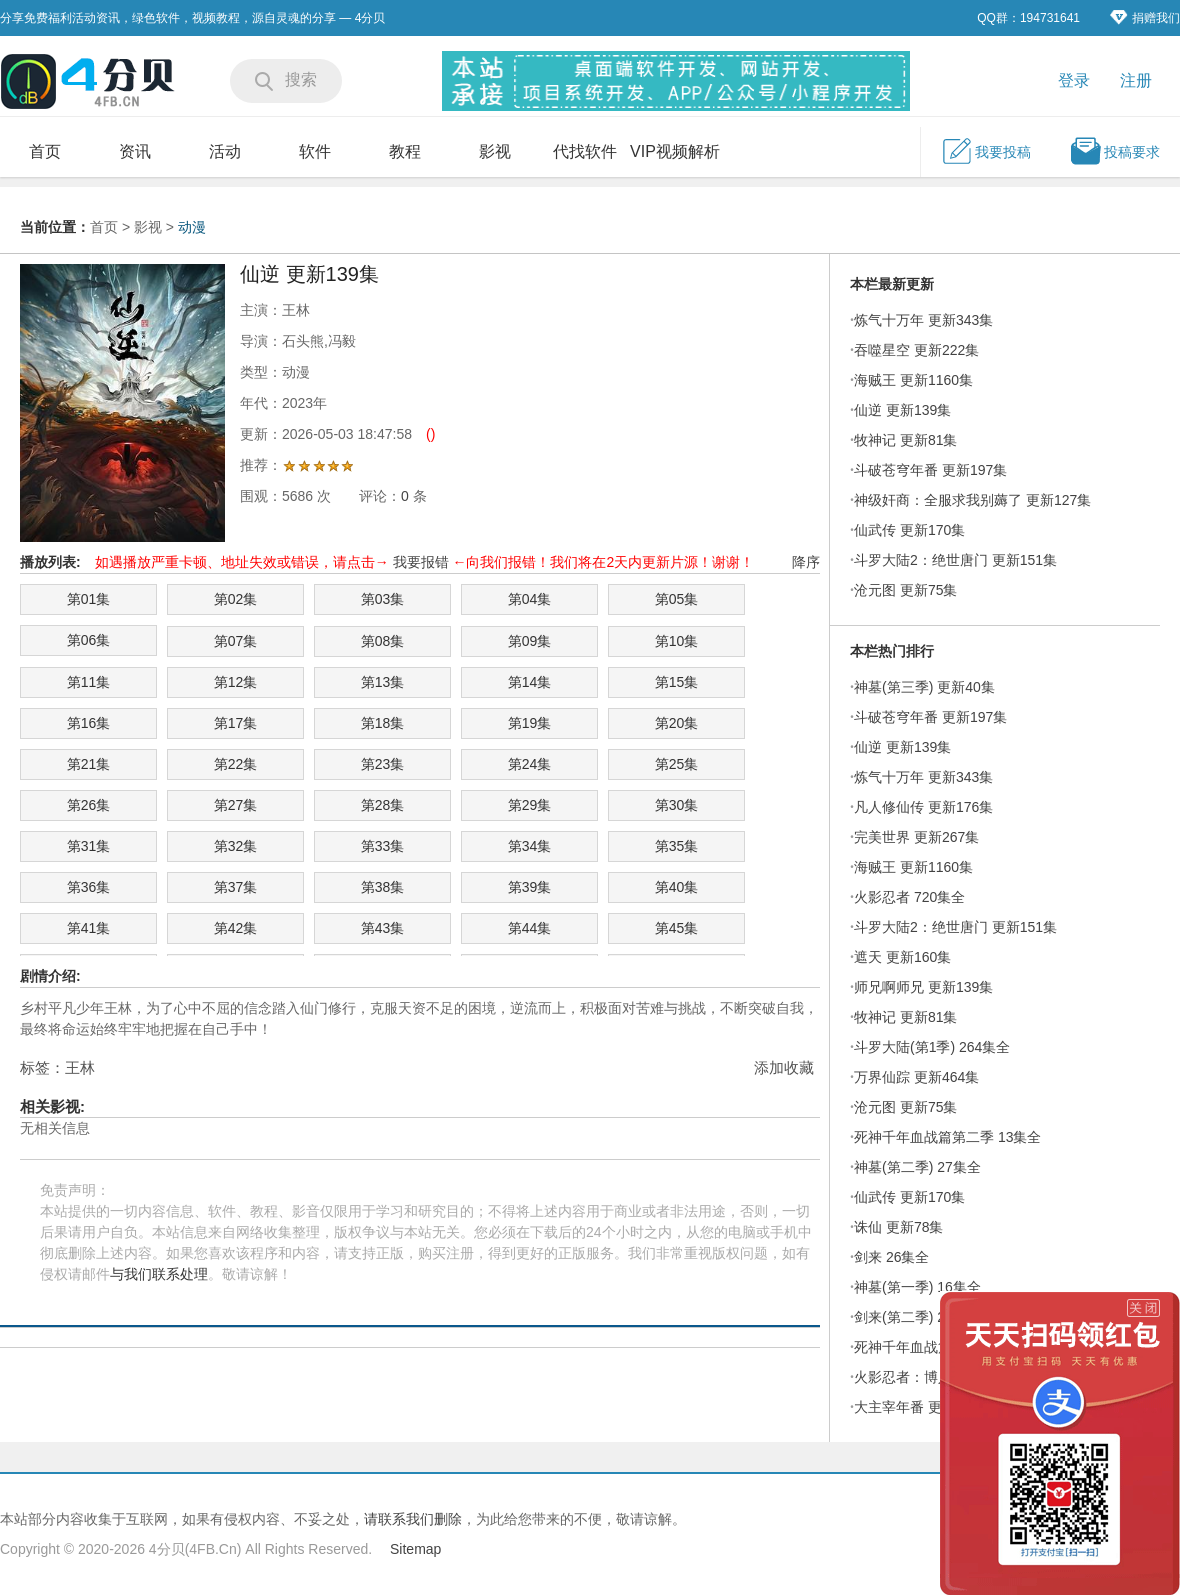 This screenshot has height=1596, width=1180. Describe the element at coordinates (932, 1047) in the screenshot. I see `斗罗大陆(第1季) 264集全` at that location.